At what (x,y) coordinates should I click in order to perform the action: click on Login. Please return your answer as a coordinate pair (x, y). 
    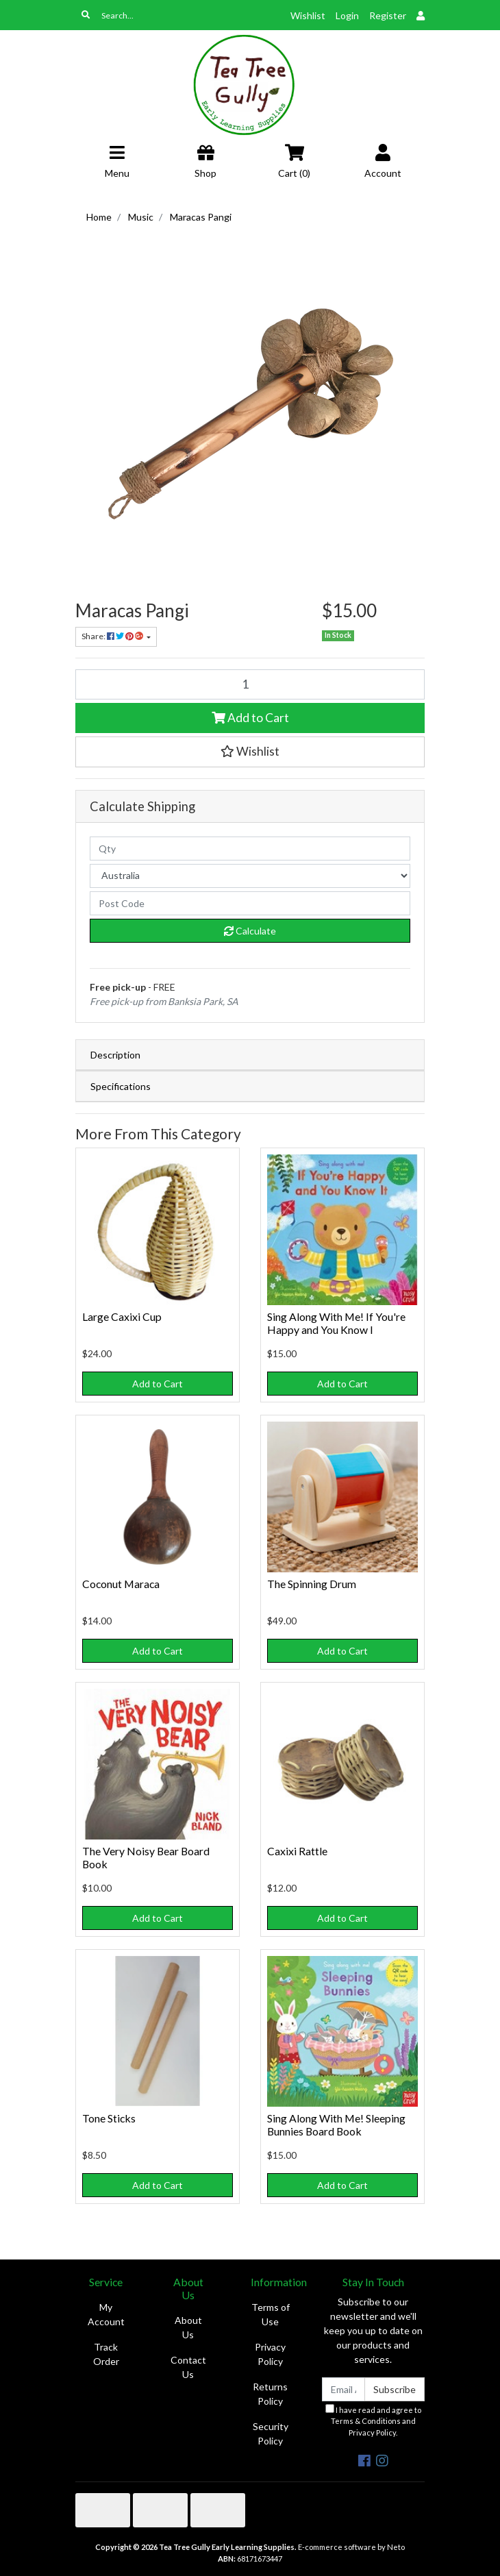
    Looking at the image, I should click on (347, 15).